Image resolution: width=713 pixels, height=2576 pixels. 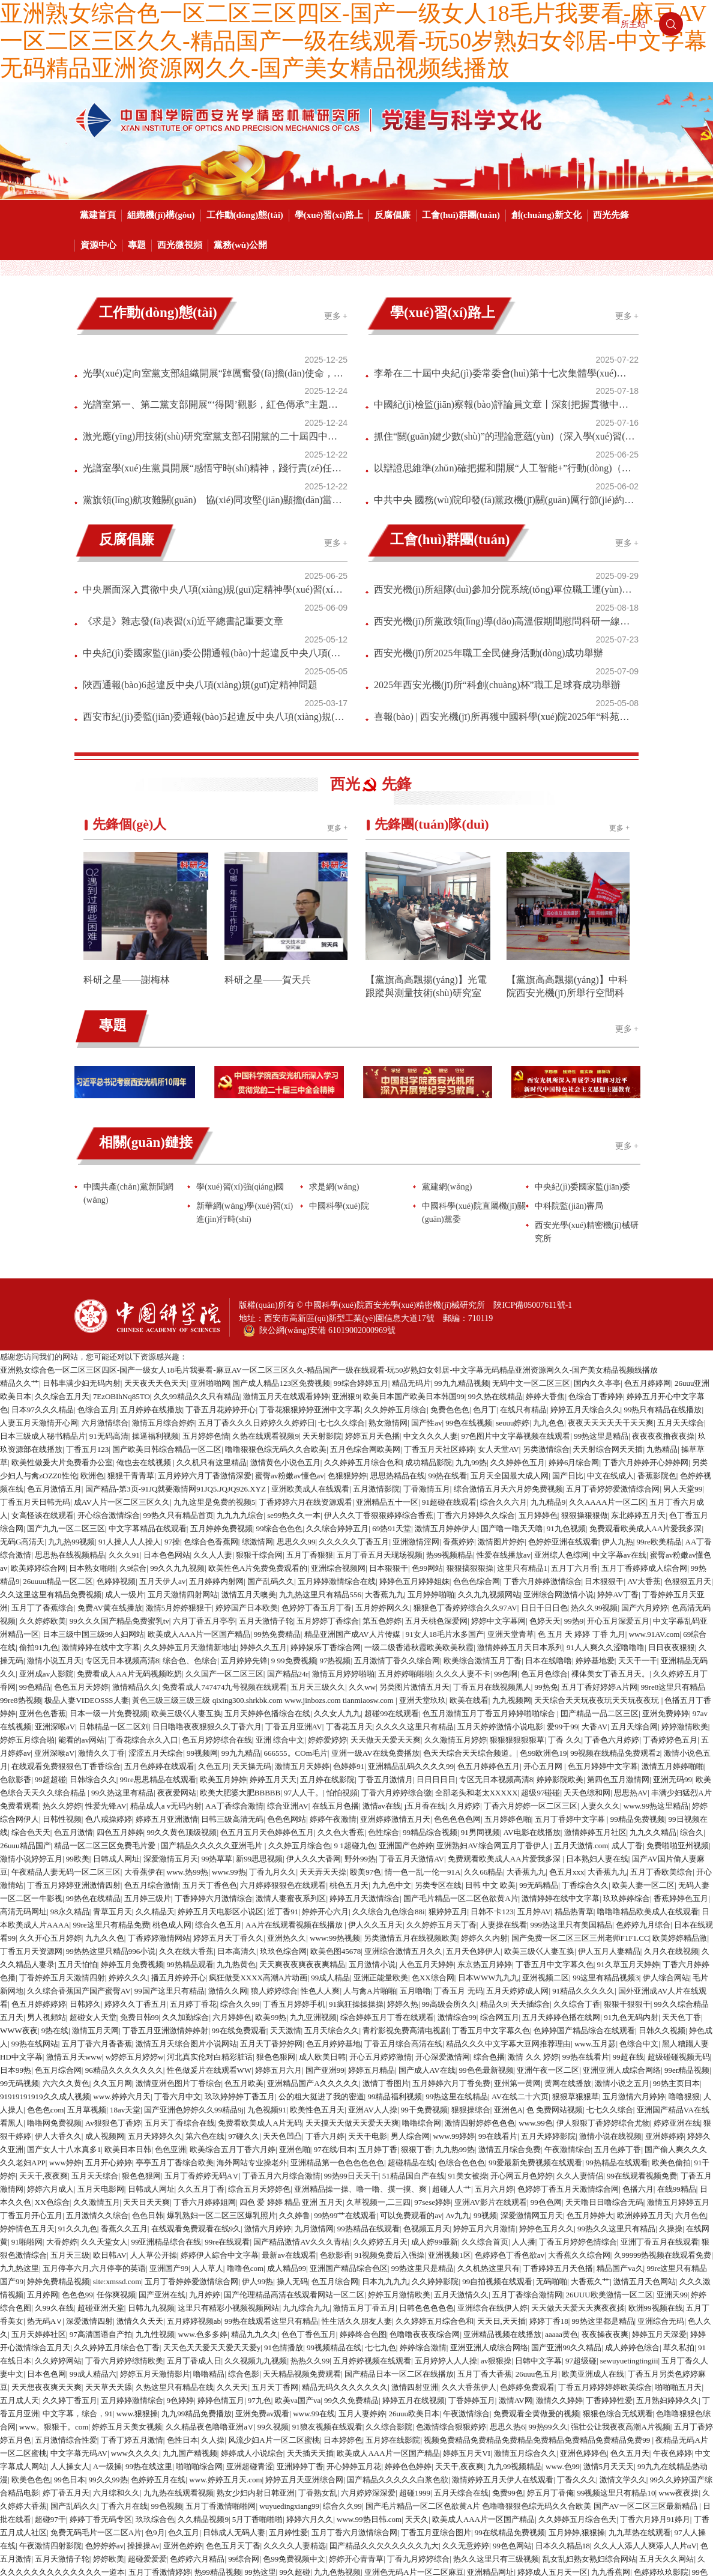 I want to click on 六月激情综合, so click(x=105, y=1300).